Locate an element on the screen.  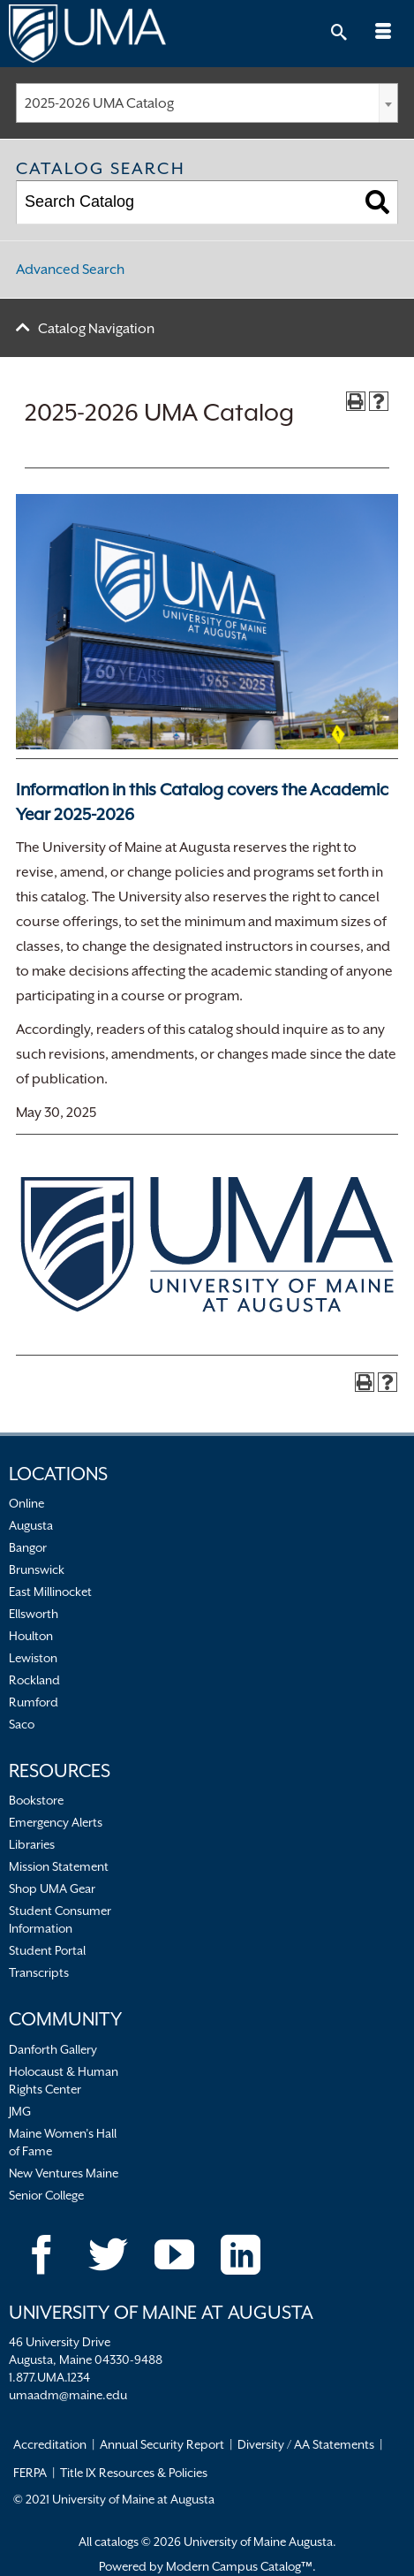
[Facebook] is located at coordinates (42, 2254).